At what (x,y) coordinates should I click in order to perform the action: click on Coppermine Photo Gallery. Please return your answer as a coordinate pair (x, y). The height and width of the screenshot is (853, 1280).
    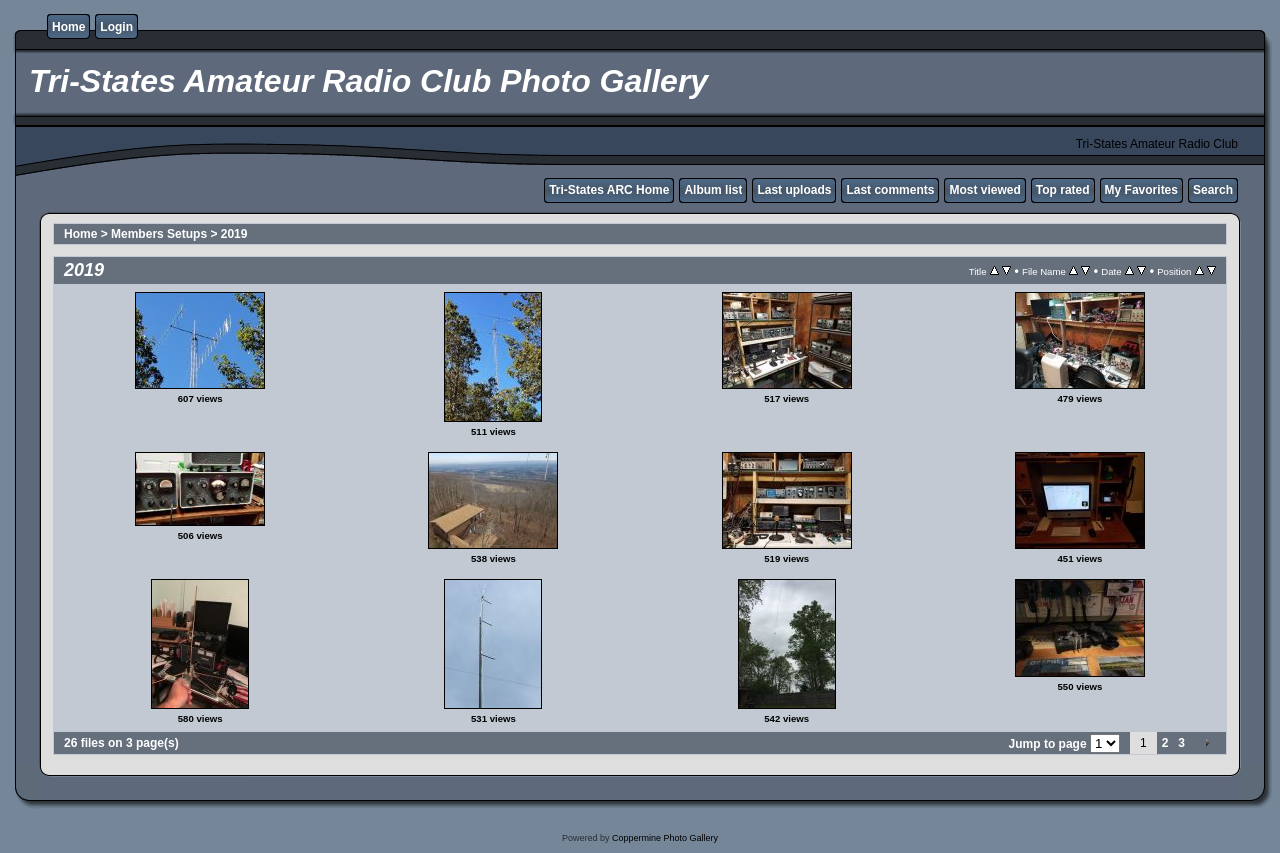
    Looking at the image, I should click on (665, 838).